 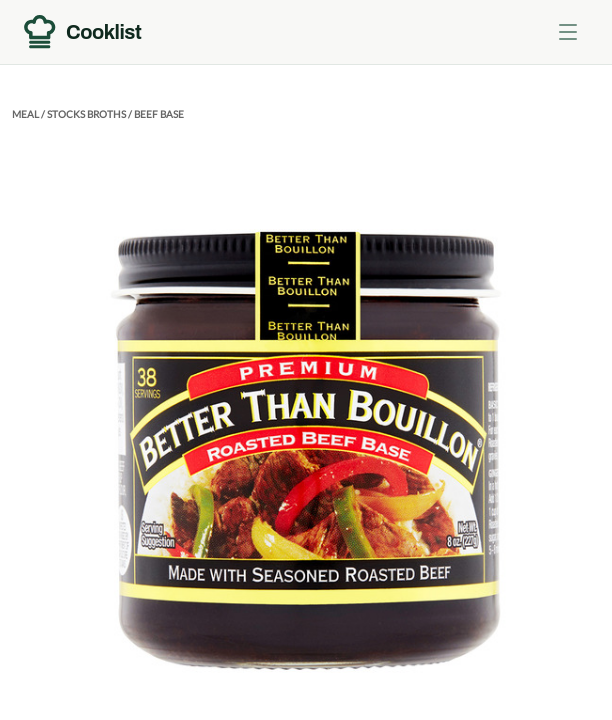 What do you see at coordinates (568, 32) in the screenshot?
I see `[Toggle menu]` at bounding box center [568, 32].